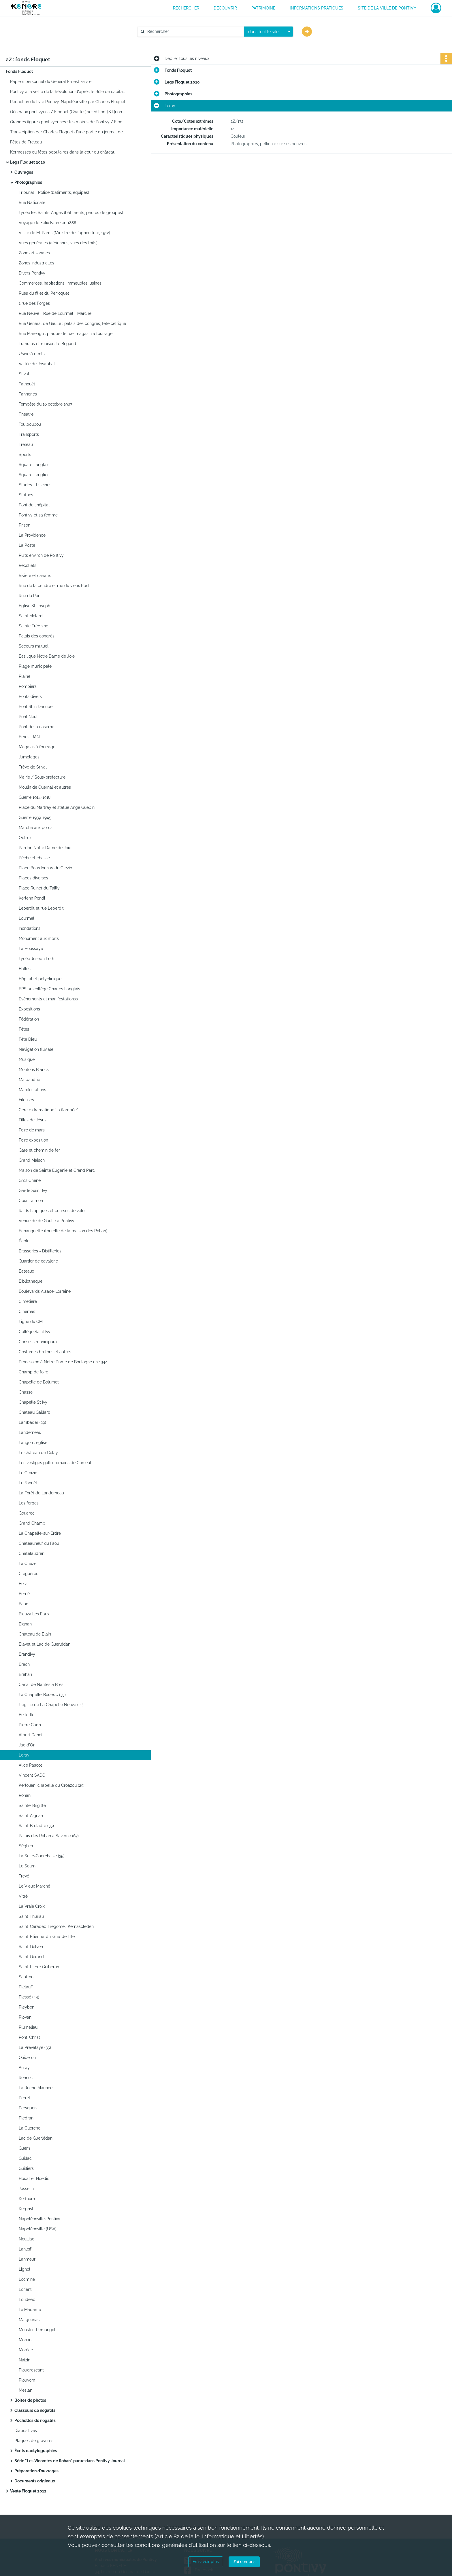 This screenshot has width=452, height=2576. Describe the element at coordinates (25, 1674) in the screenshot. I see `Bréhan` at that location.